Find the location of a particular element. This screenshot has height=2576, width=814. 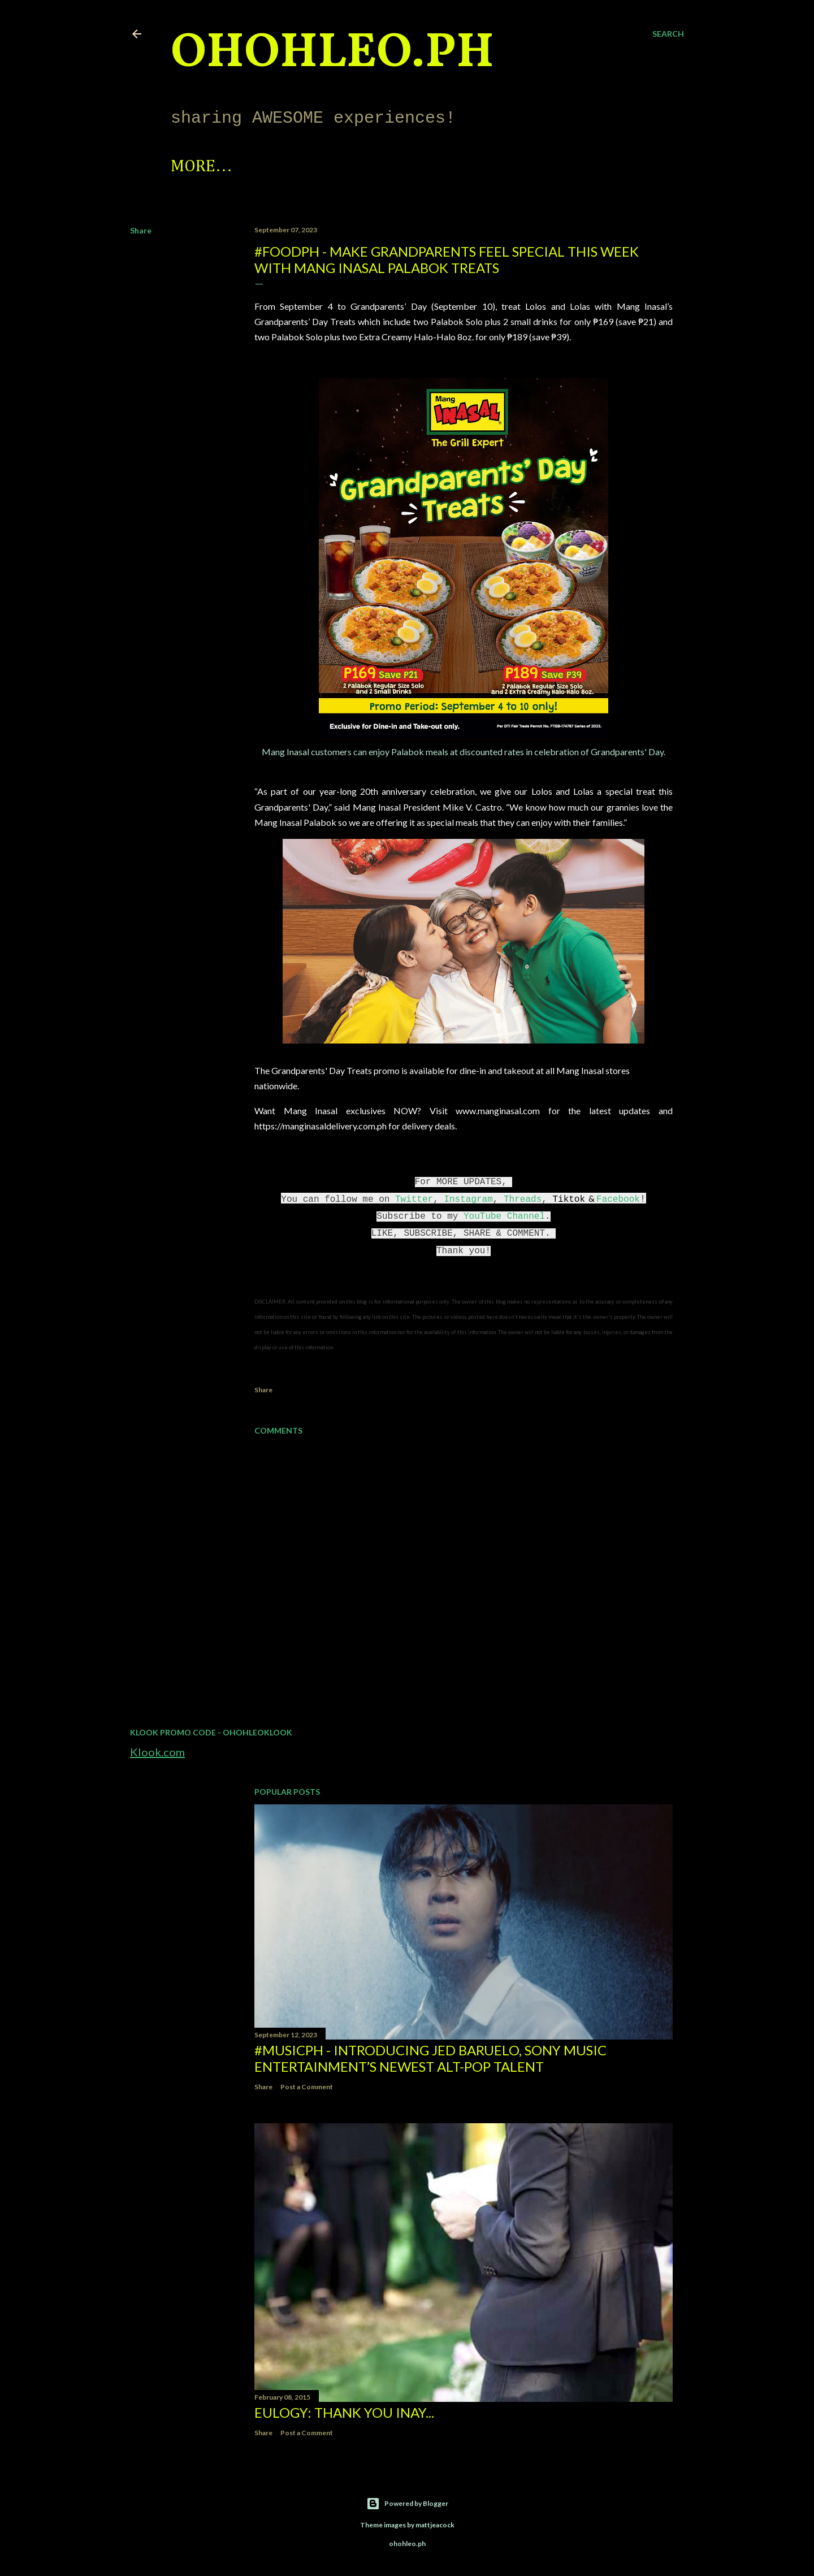

Instagram is located at coordinates (468, 1199).